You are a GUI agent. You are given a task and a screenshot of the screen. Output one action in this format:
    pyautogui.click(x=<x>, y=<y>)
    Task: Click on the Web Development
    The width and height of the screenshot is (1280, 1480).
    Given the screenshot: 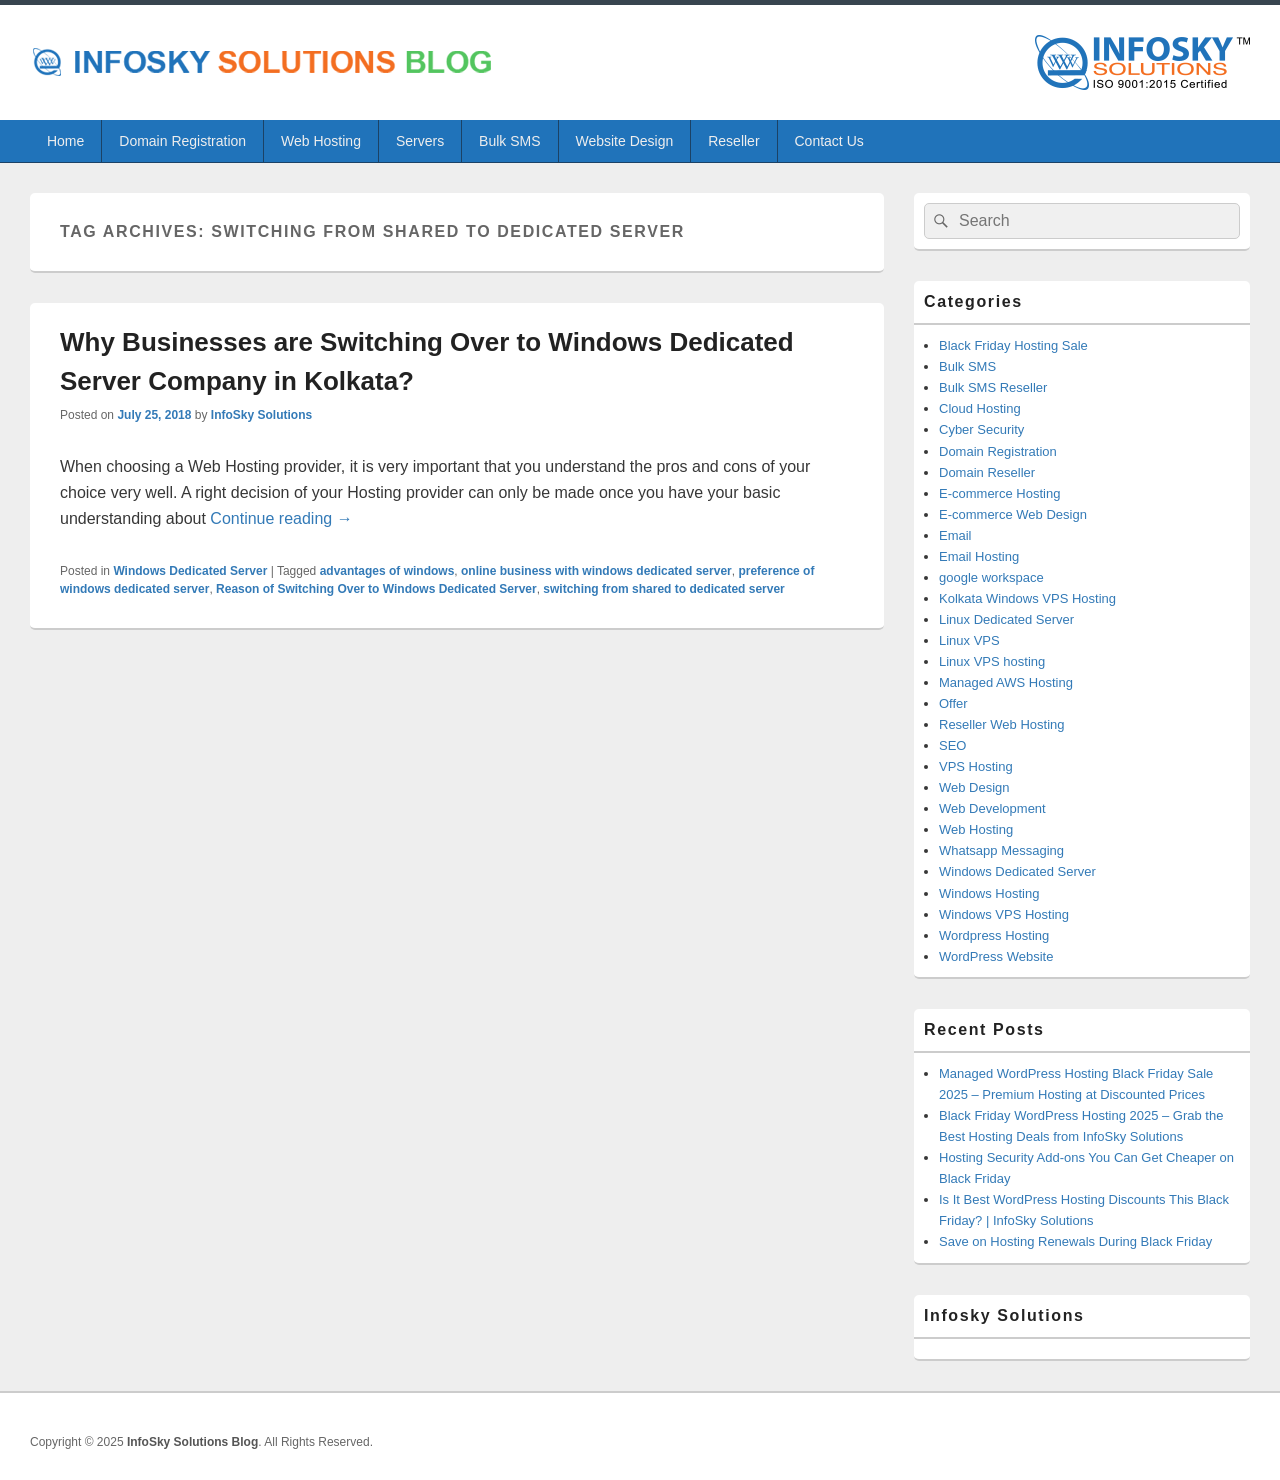 What is the action you would take?
    pyautogui.click(x=992, y=808)
    